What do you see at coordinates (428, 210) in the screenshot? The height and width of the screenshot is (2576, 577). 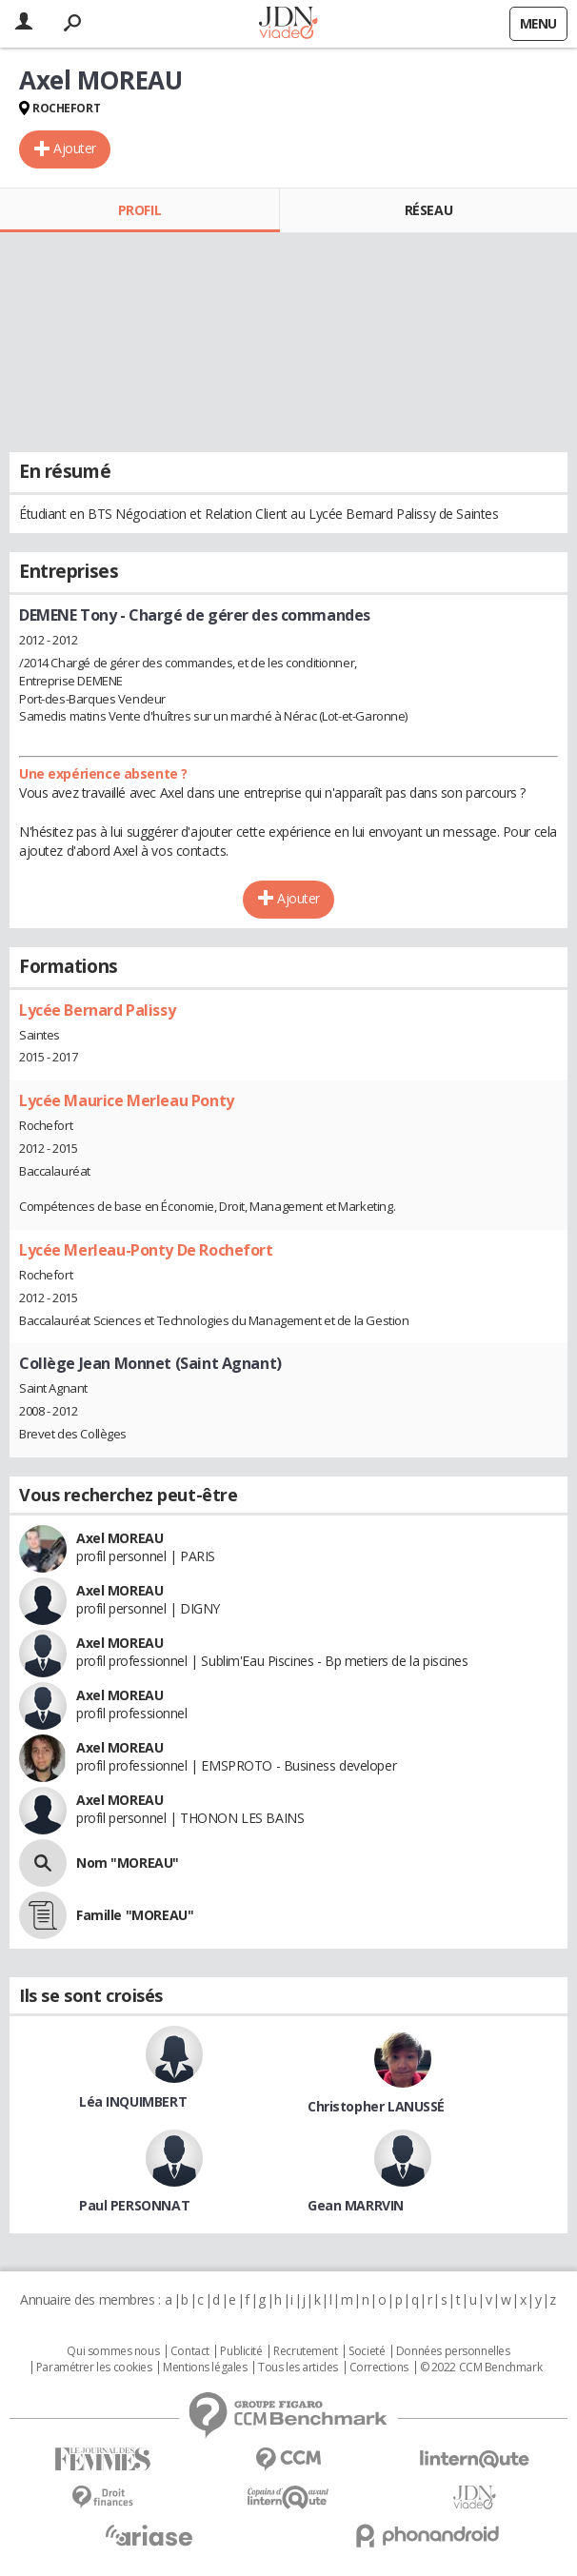 I see `Réseau` at bounding box center [428, 210].